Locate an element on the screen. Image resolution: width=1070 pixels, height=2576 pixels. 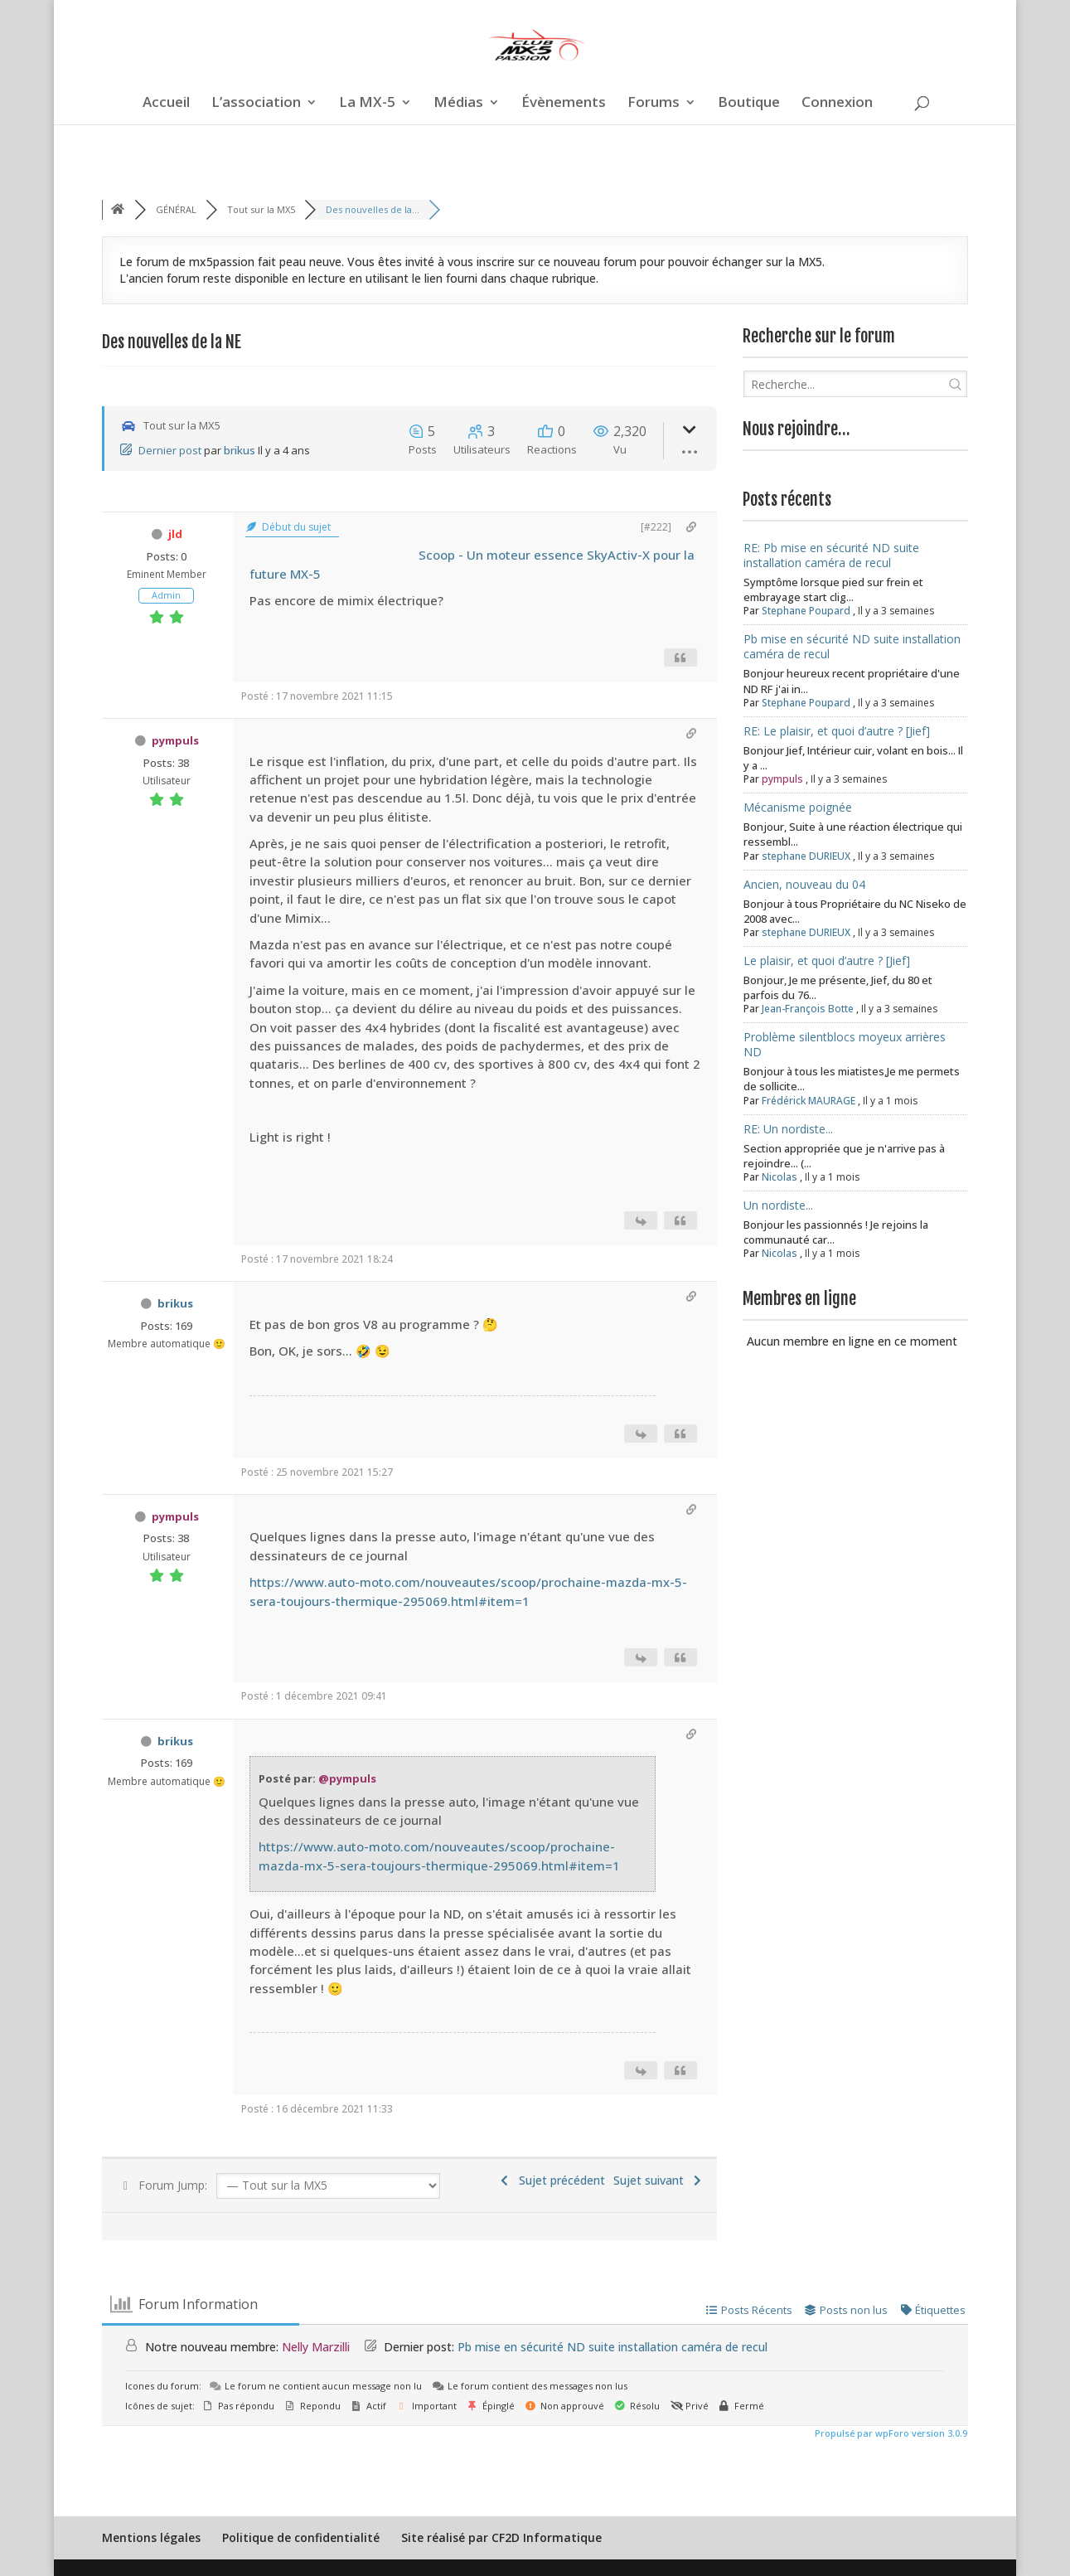
Problème silentblocs moyeux arrières ND is located at coordinates (844, 1044).